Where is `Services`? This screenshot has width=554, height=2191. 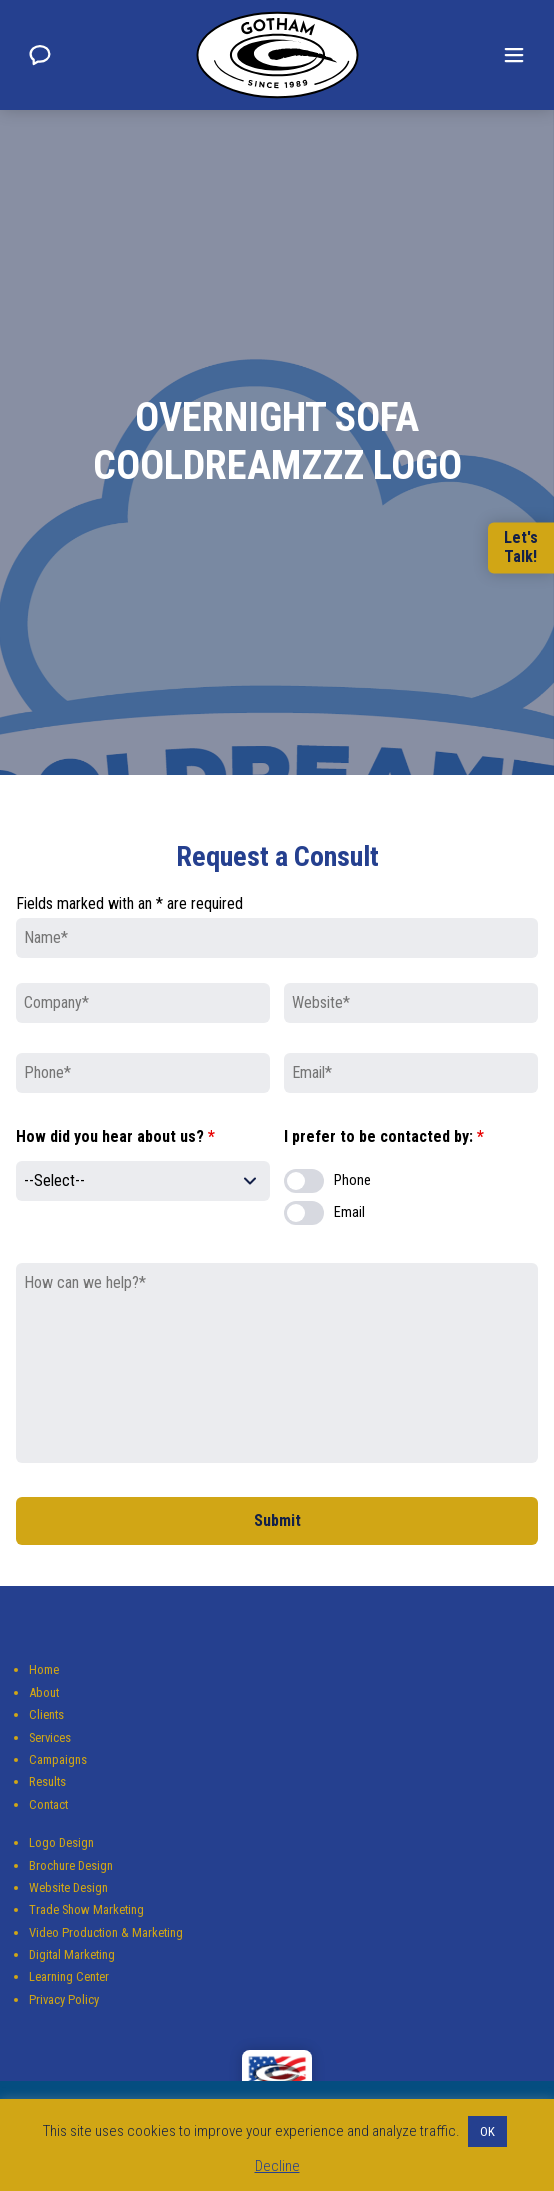
Services is located at coordinates (50, 1737).